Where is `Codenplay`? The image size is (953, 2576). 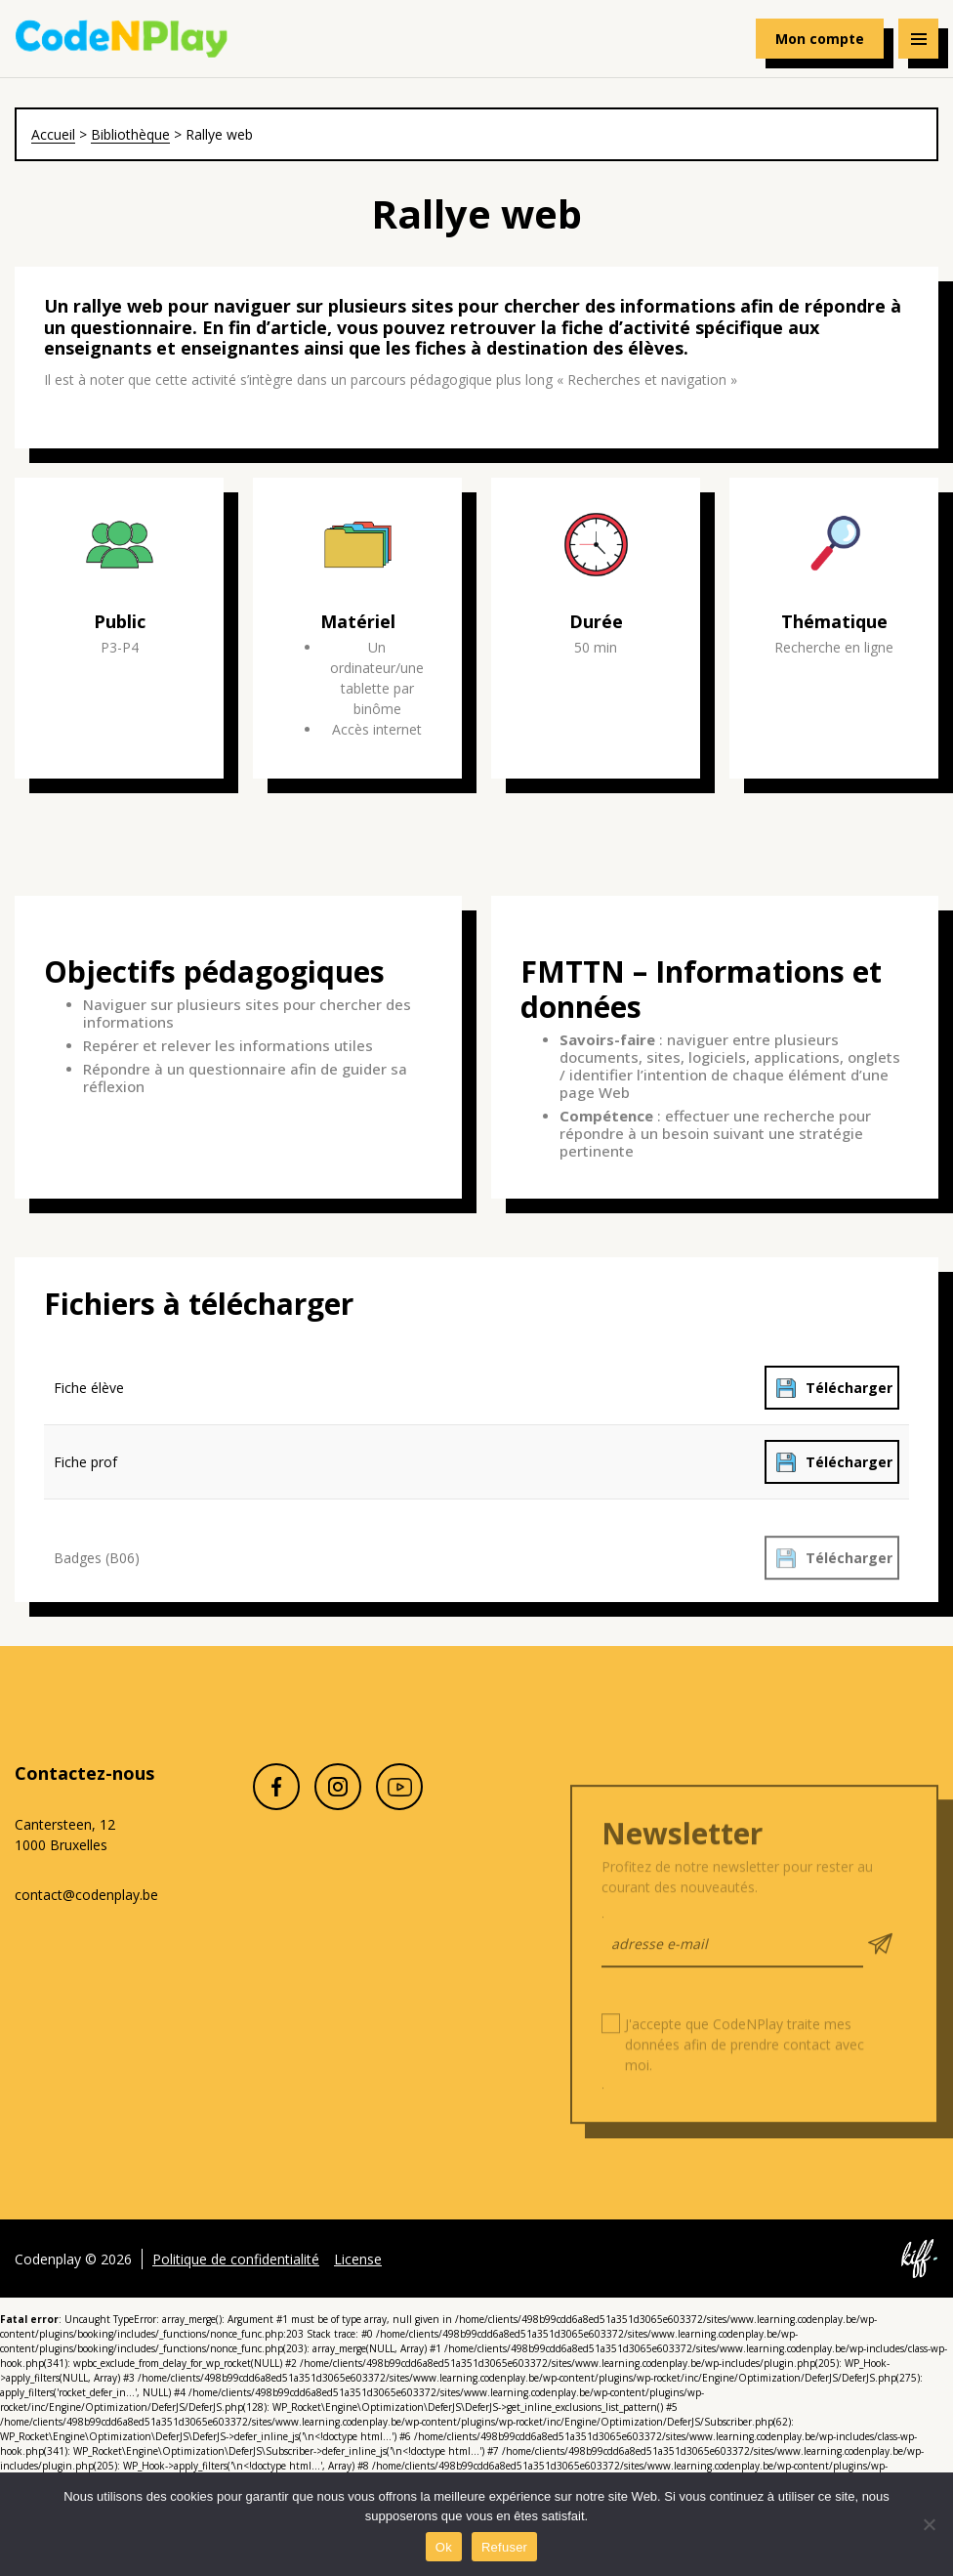 Codenplay is located at coordinates (122, 39).